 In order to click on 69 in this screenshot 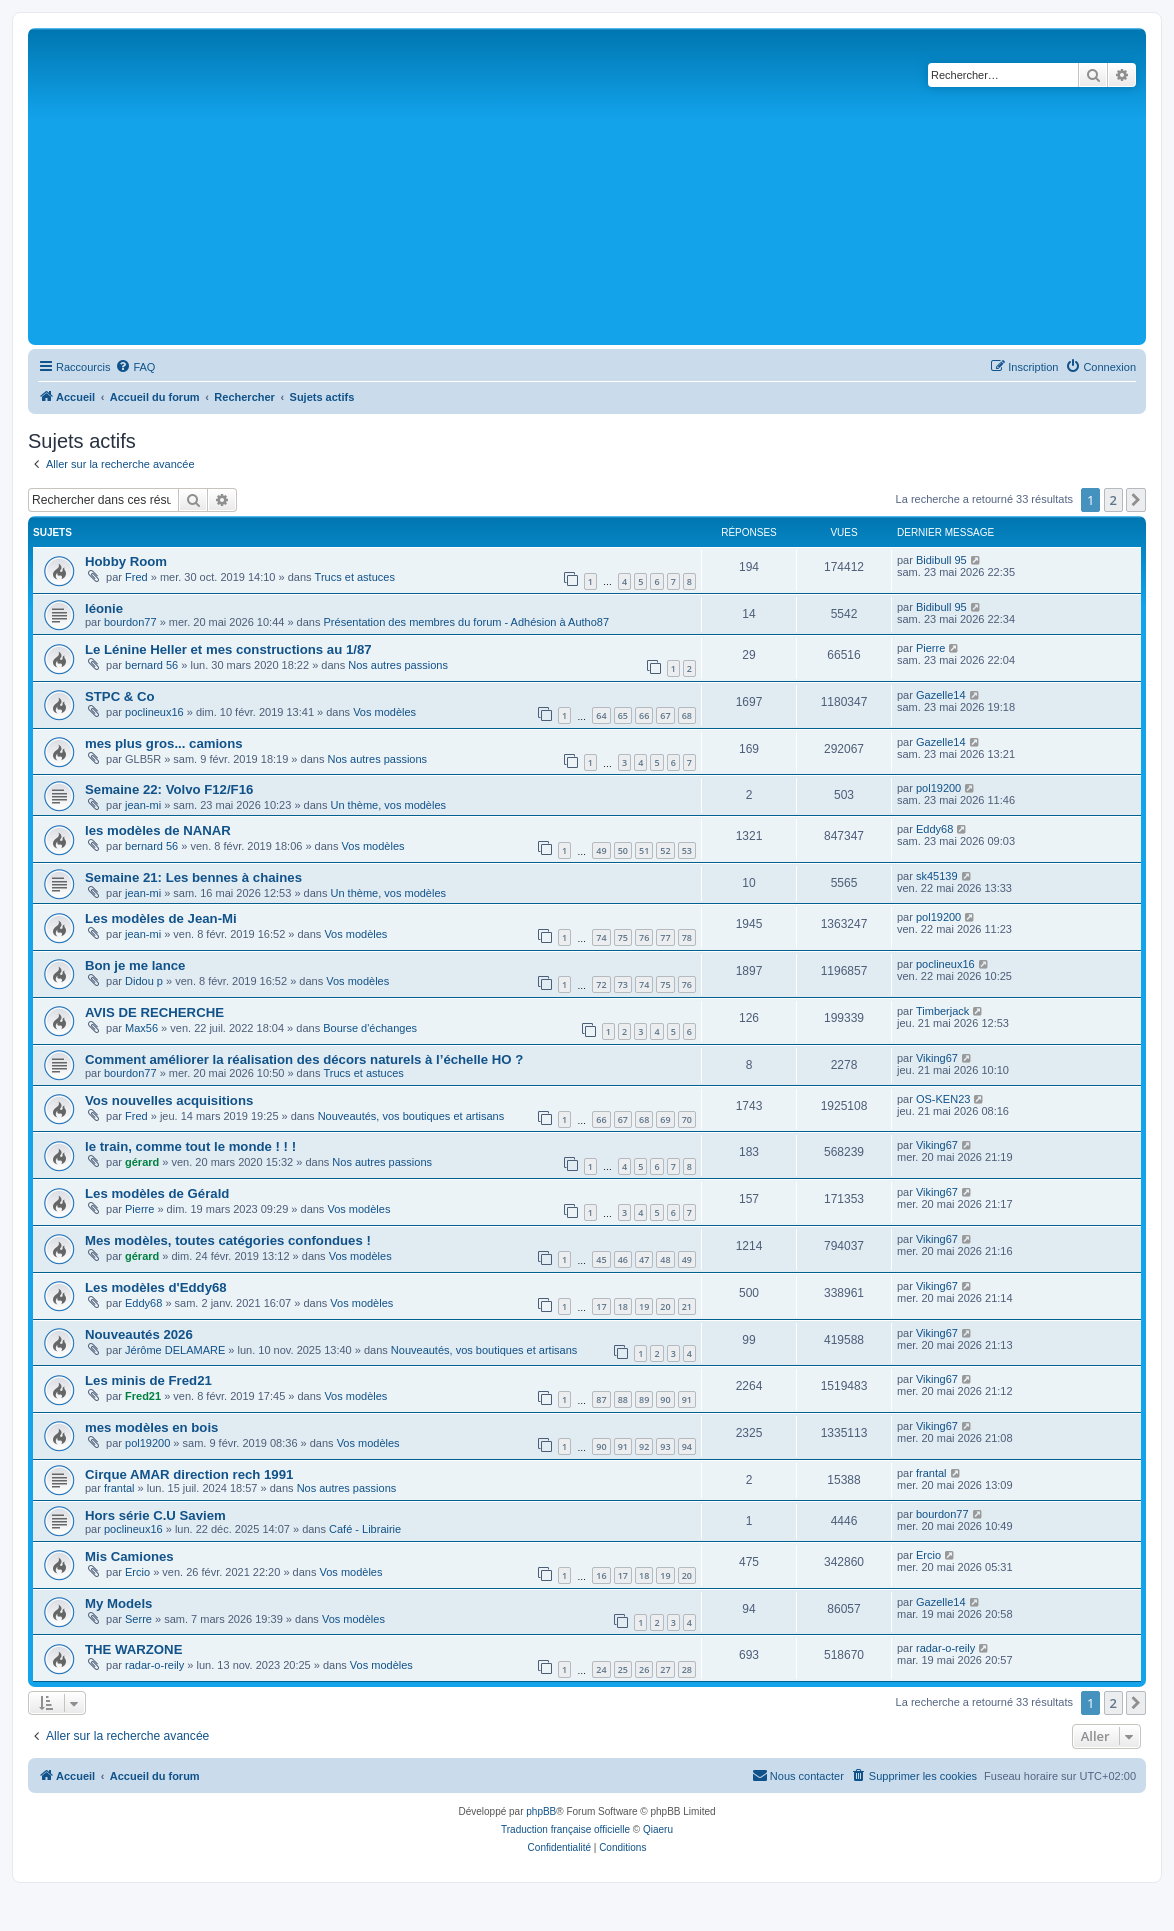, I will do `click(665, 1119)`.